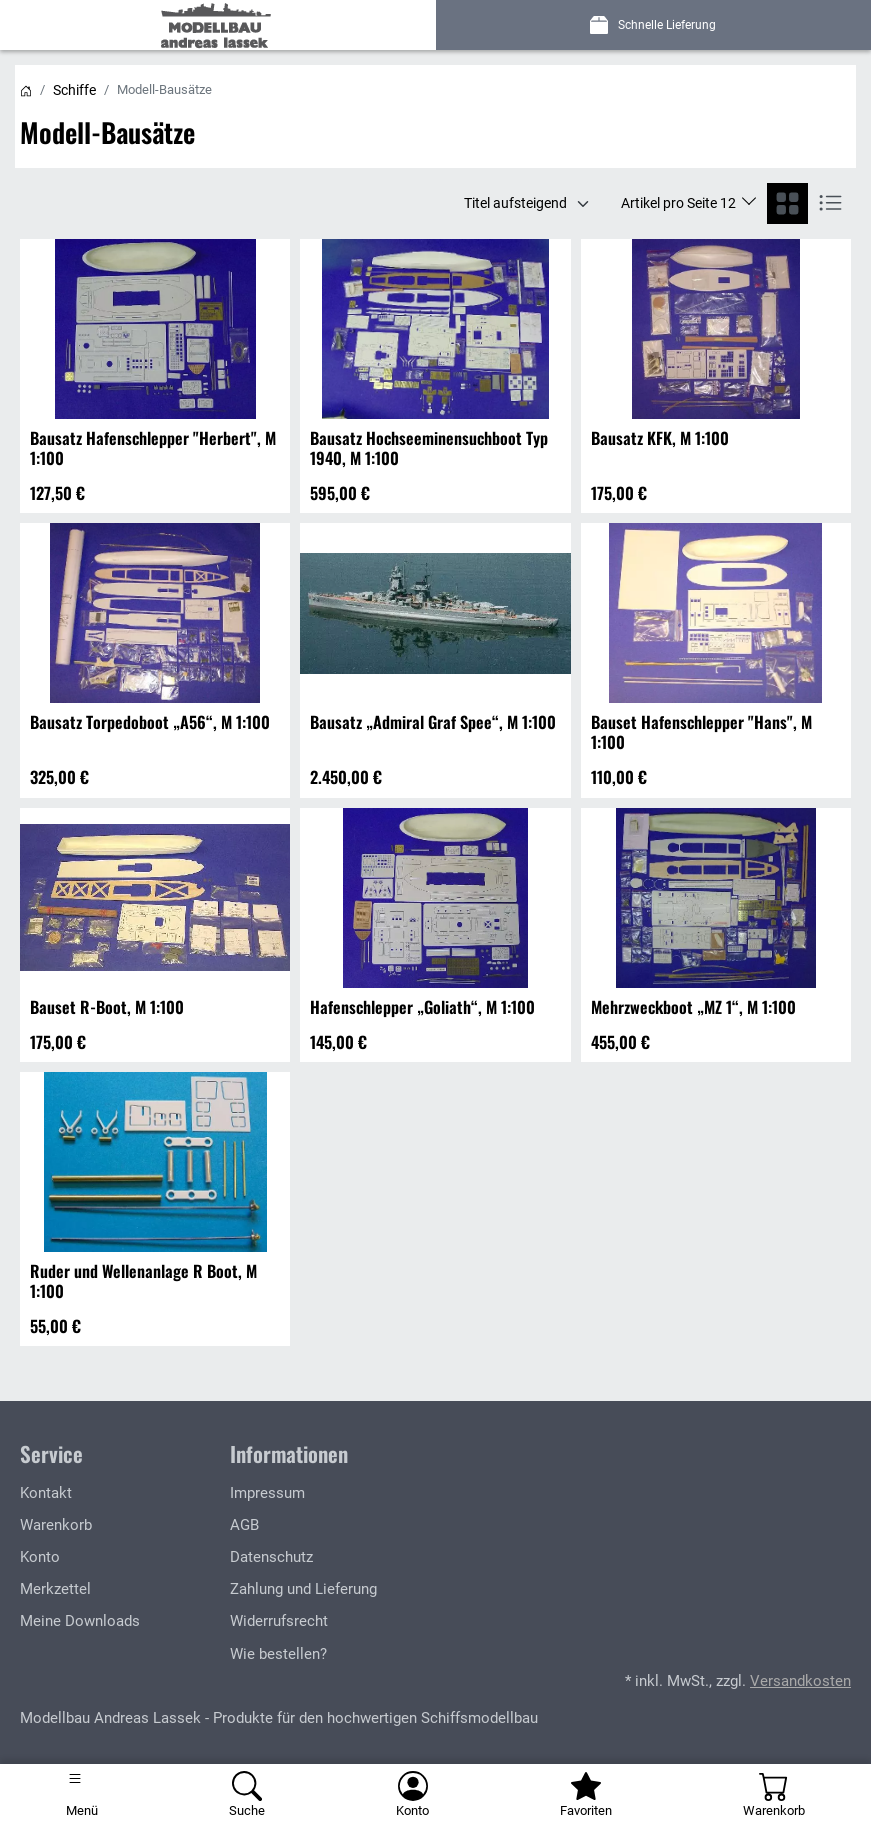  I want to click on Meine Downloads, so click(80, 1621).